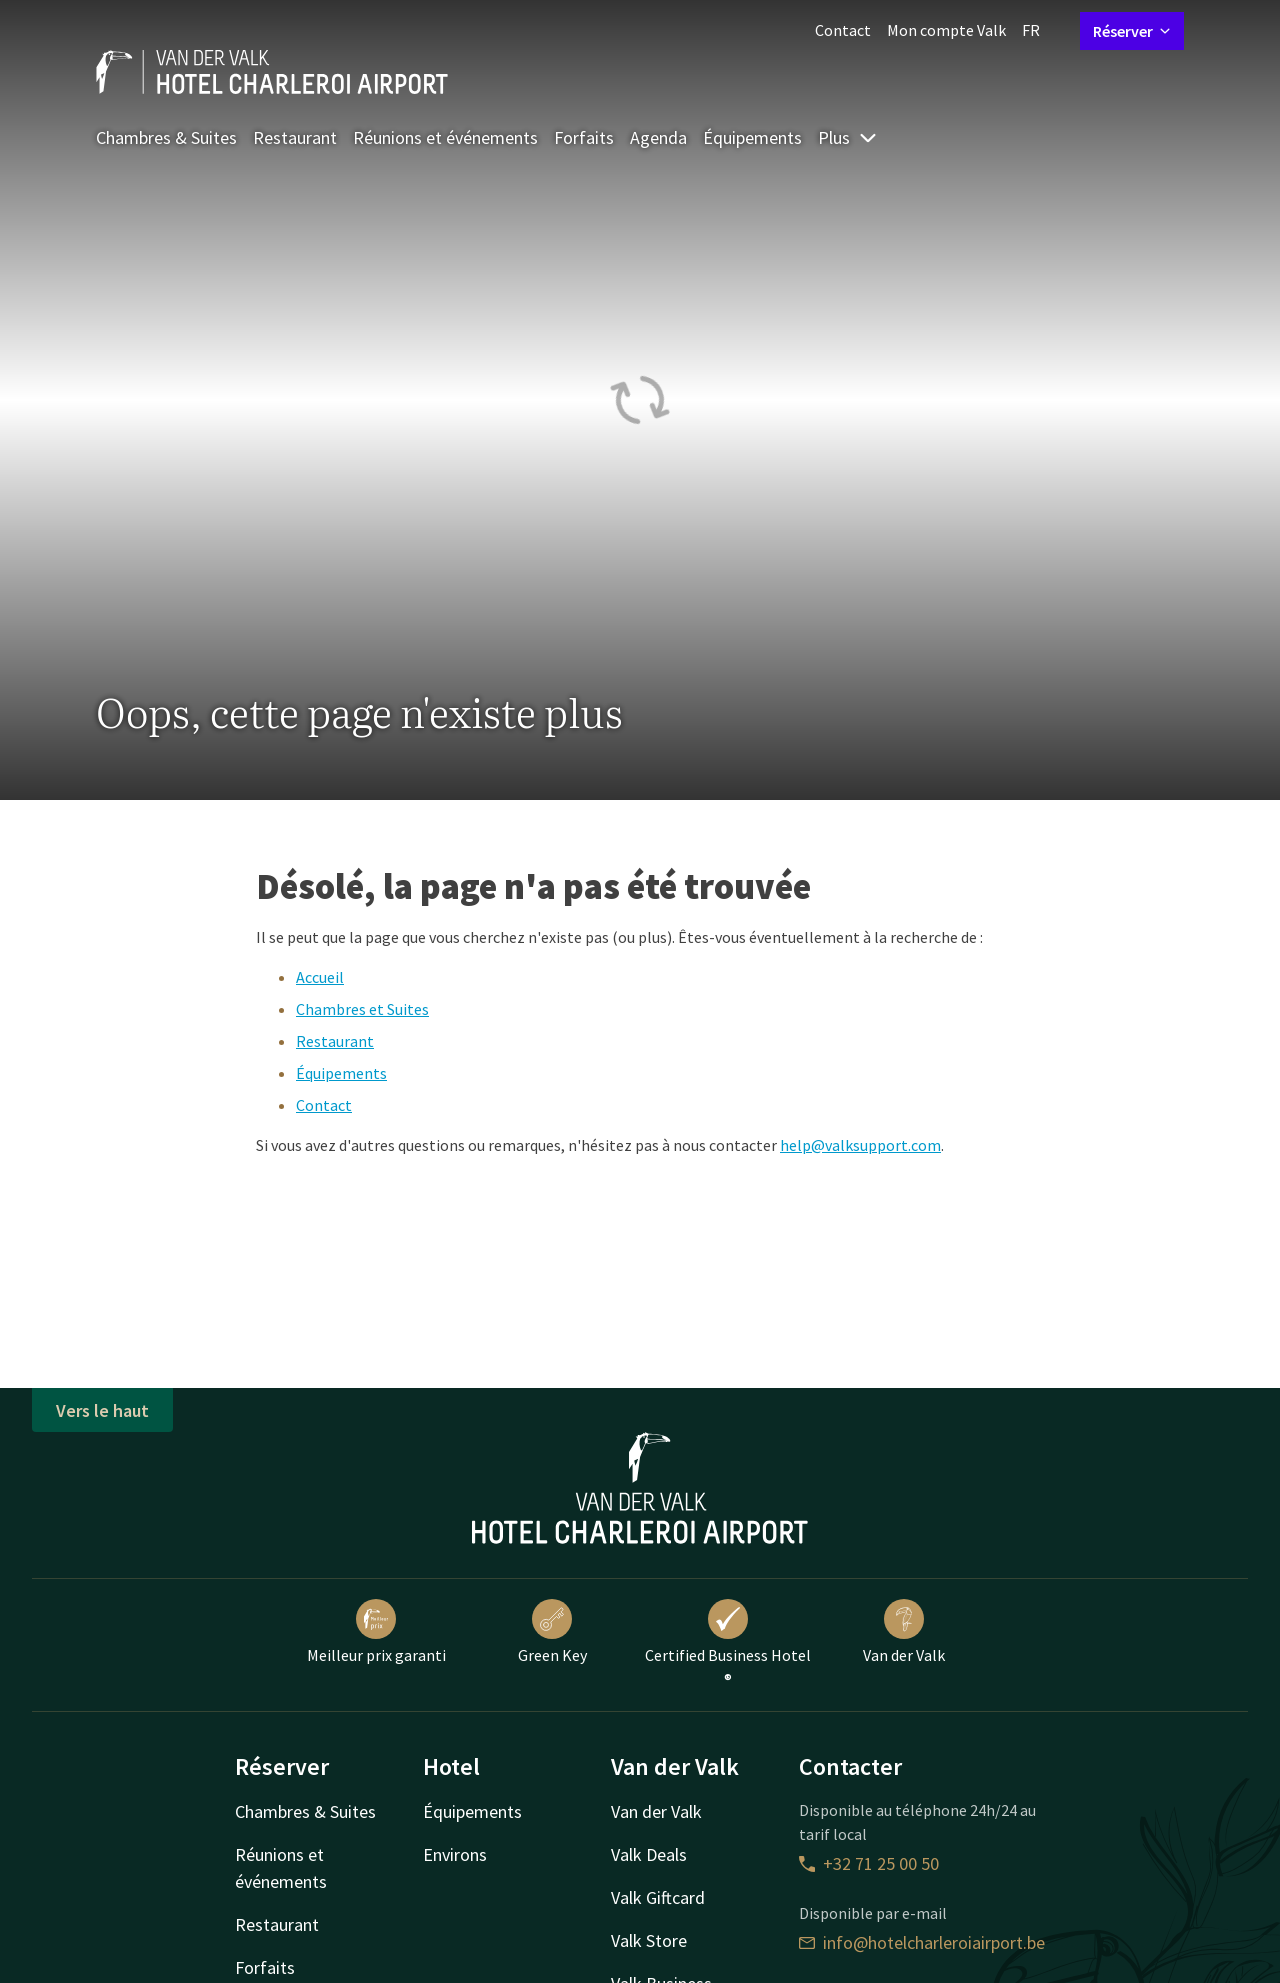 The height and width of the screenshot is (1983, 1280). Describe the element at coordinates (166, 137) in the screenshot. I see `Chambres & Suites` at that location.